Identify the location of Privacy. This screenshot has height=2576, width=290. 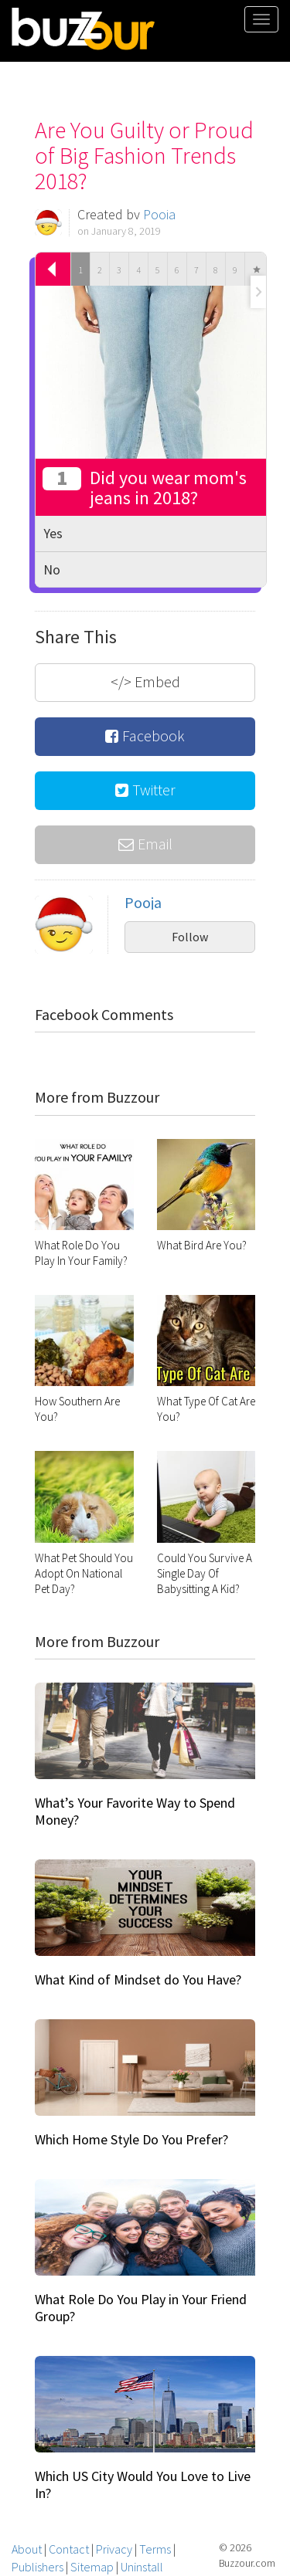
(114, 2549).